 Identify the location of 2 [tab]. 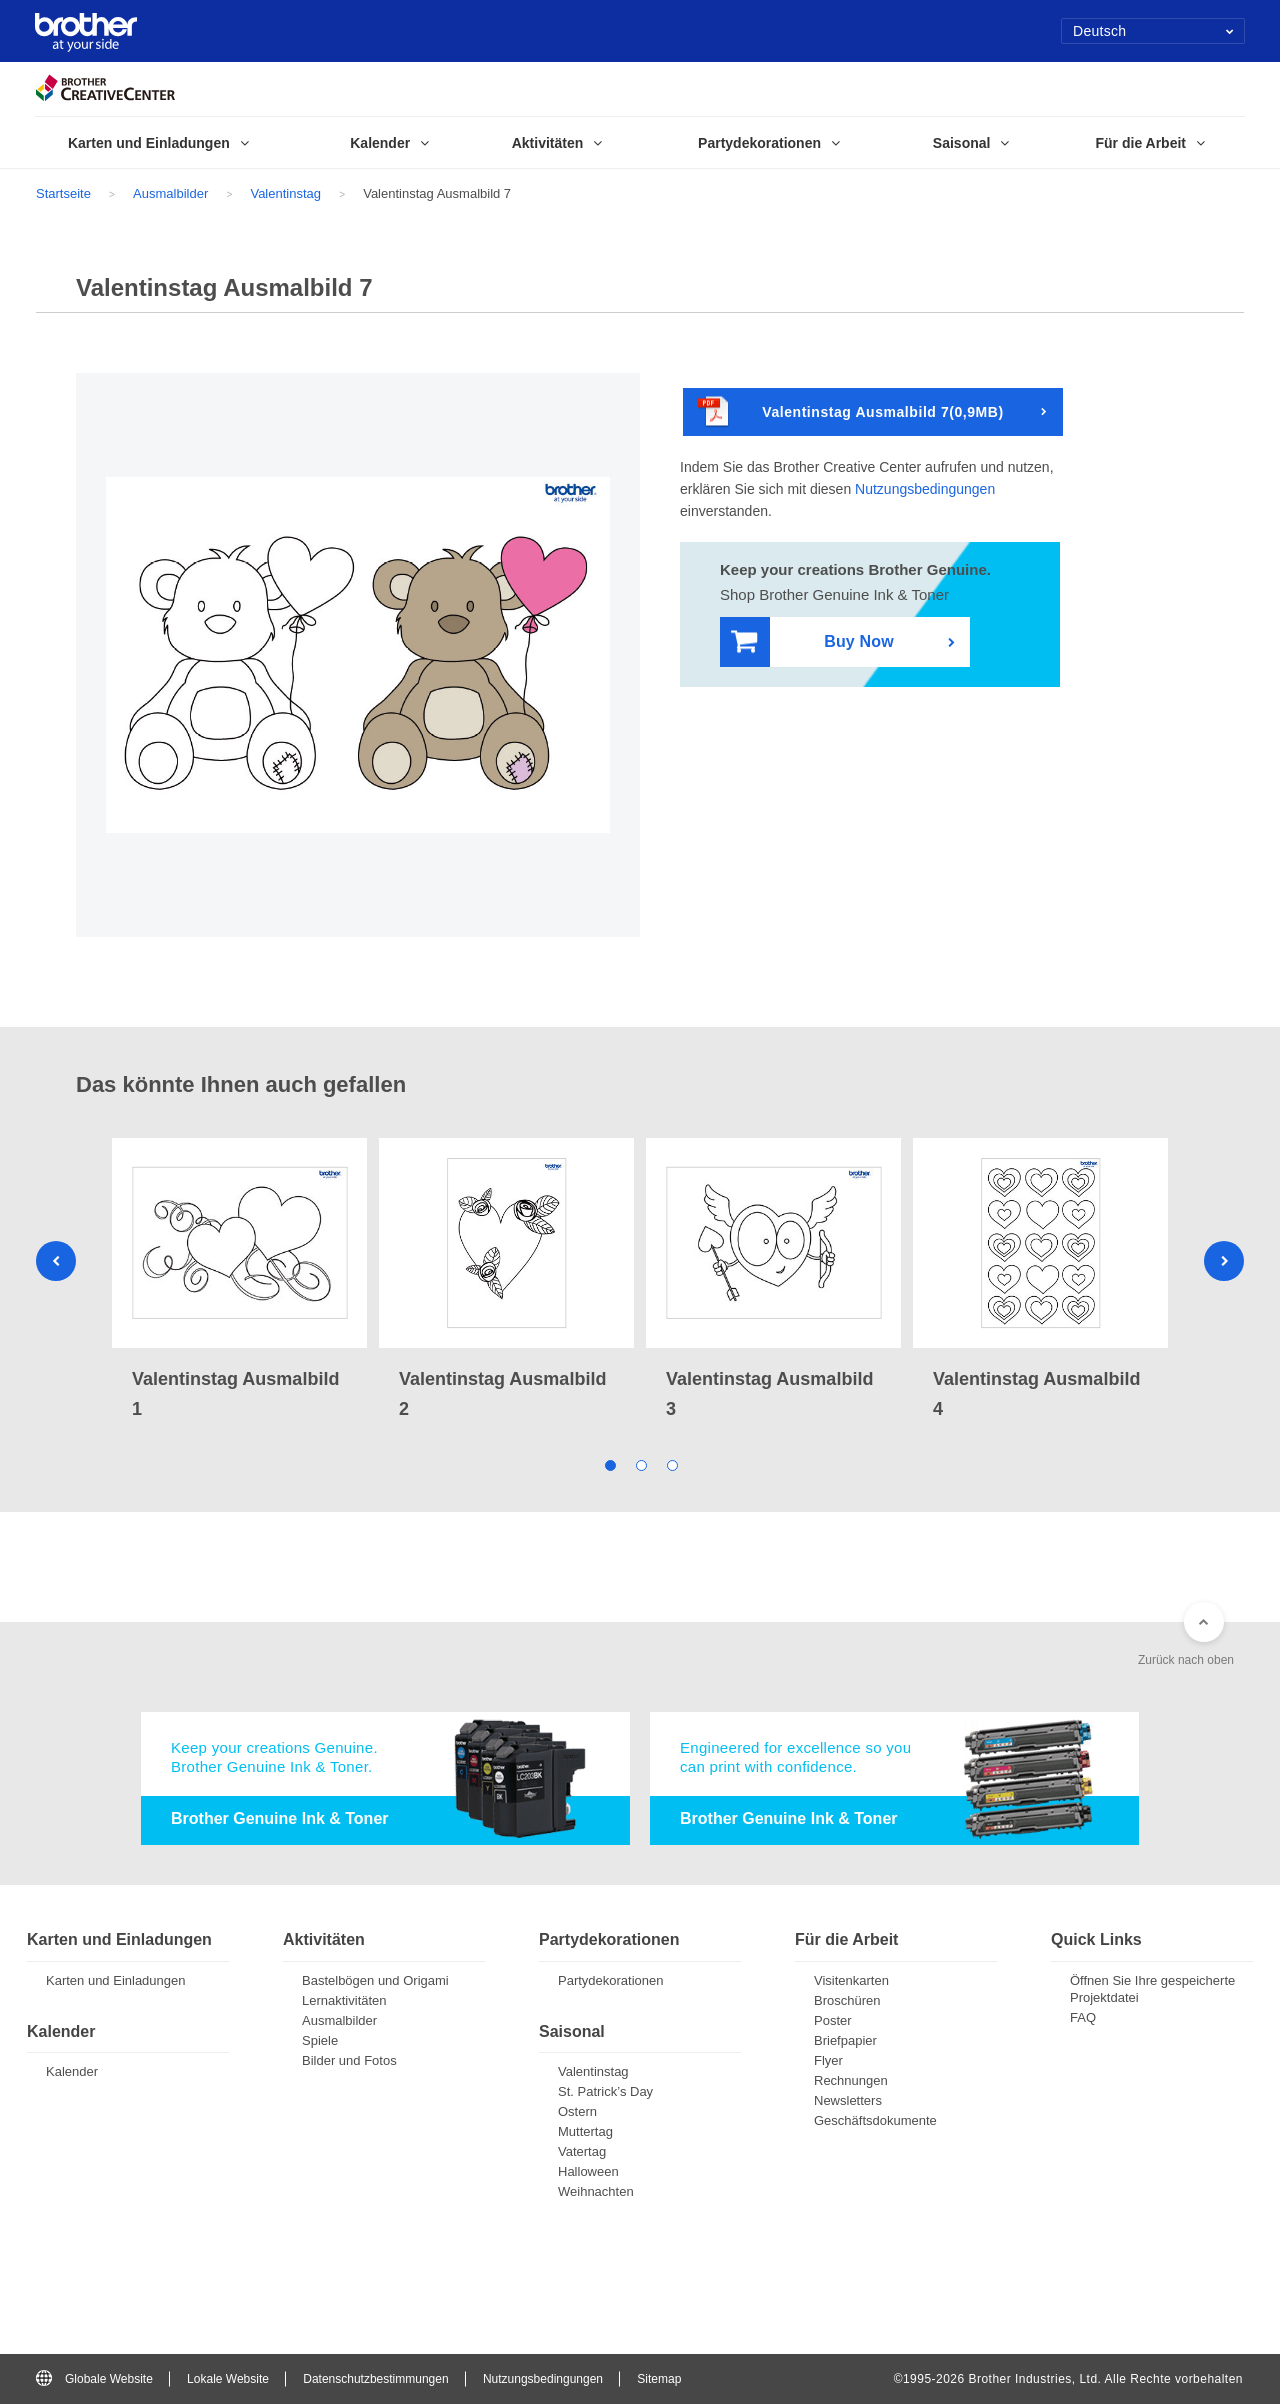
(640, 1463).